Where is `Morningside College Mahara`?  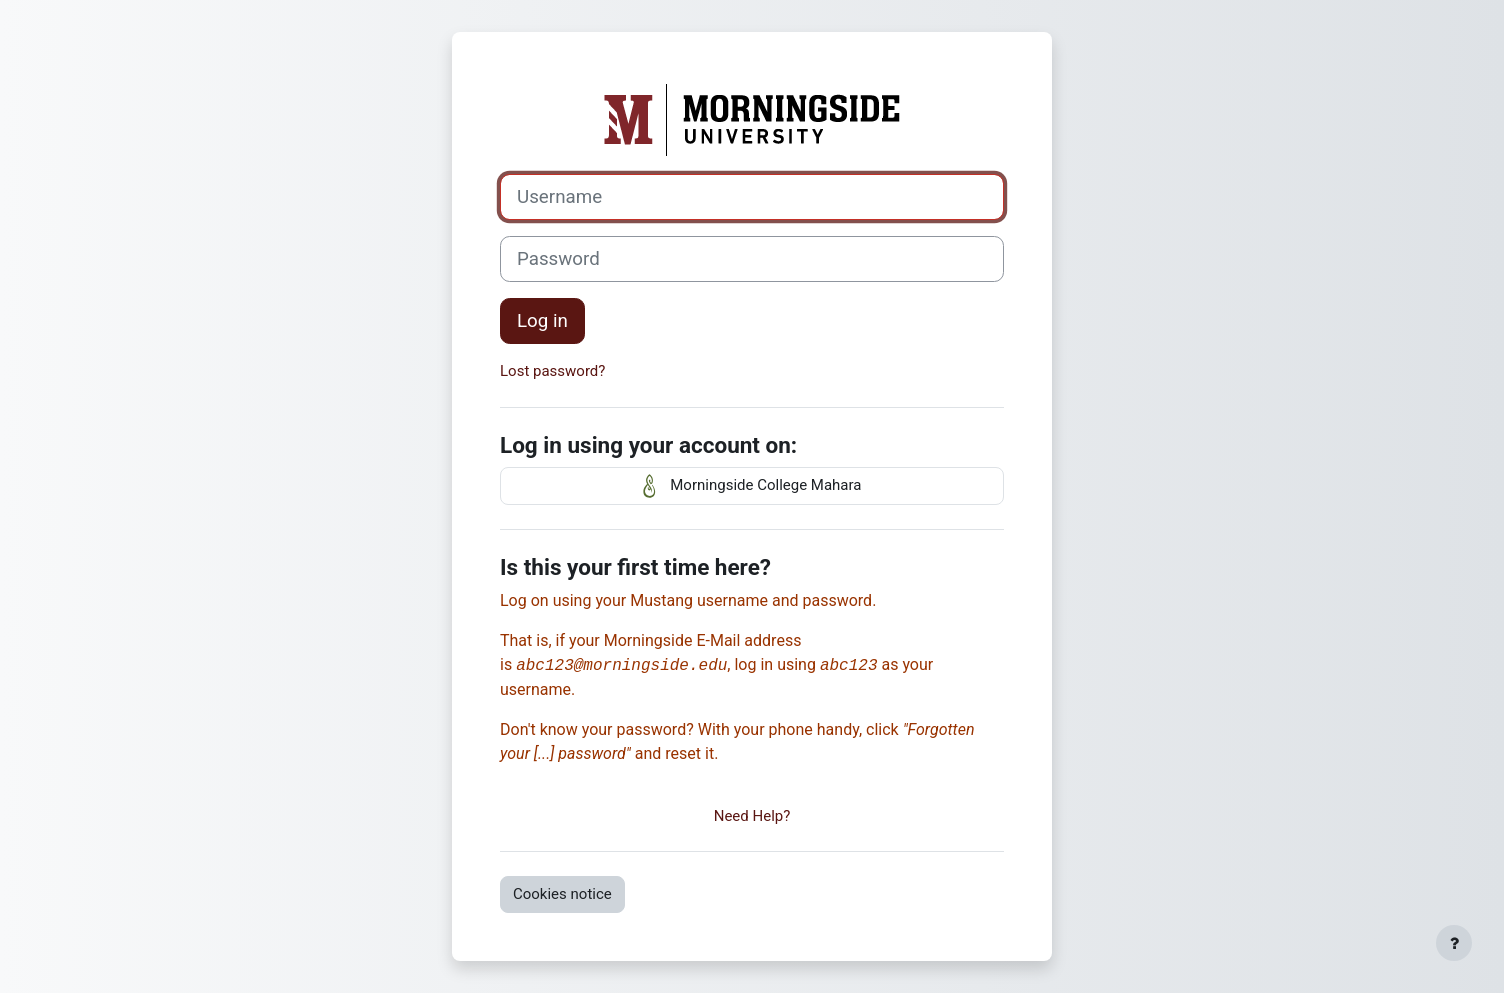
Morningside College Mahara is located at coordinates (752, 486).